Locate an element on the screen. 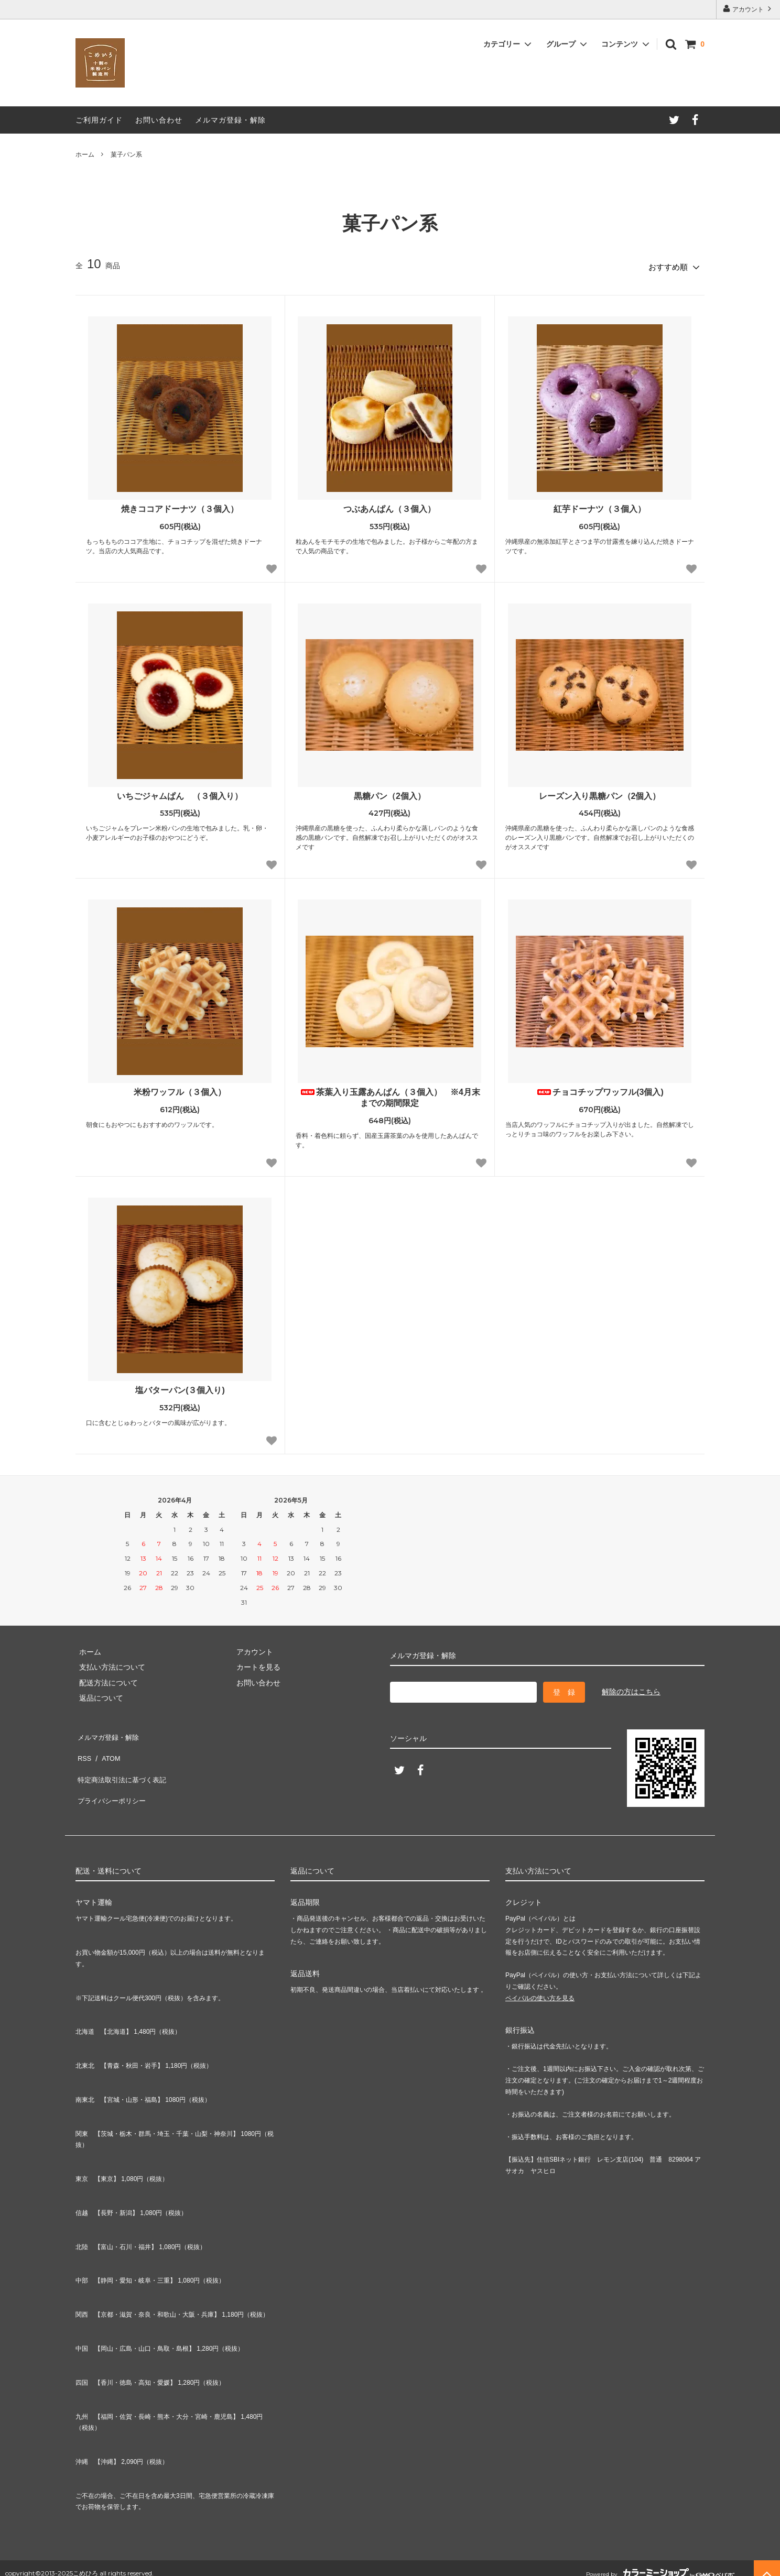  焼きココアドーナツ（３個入） is located at coordinates (180, 505).